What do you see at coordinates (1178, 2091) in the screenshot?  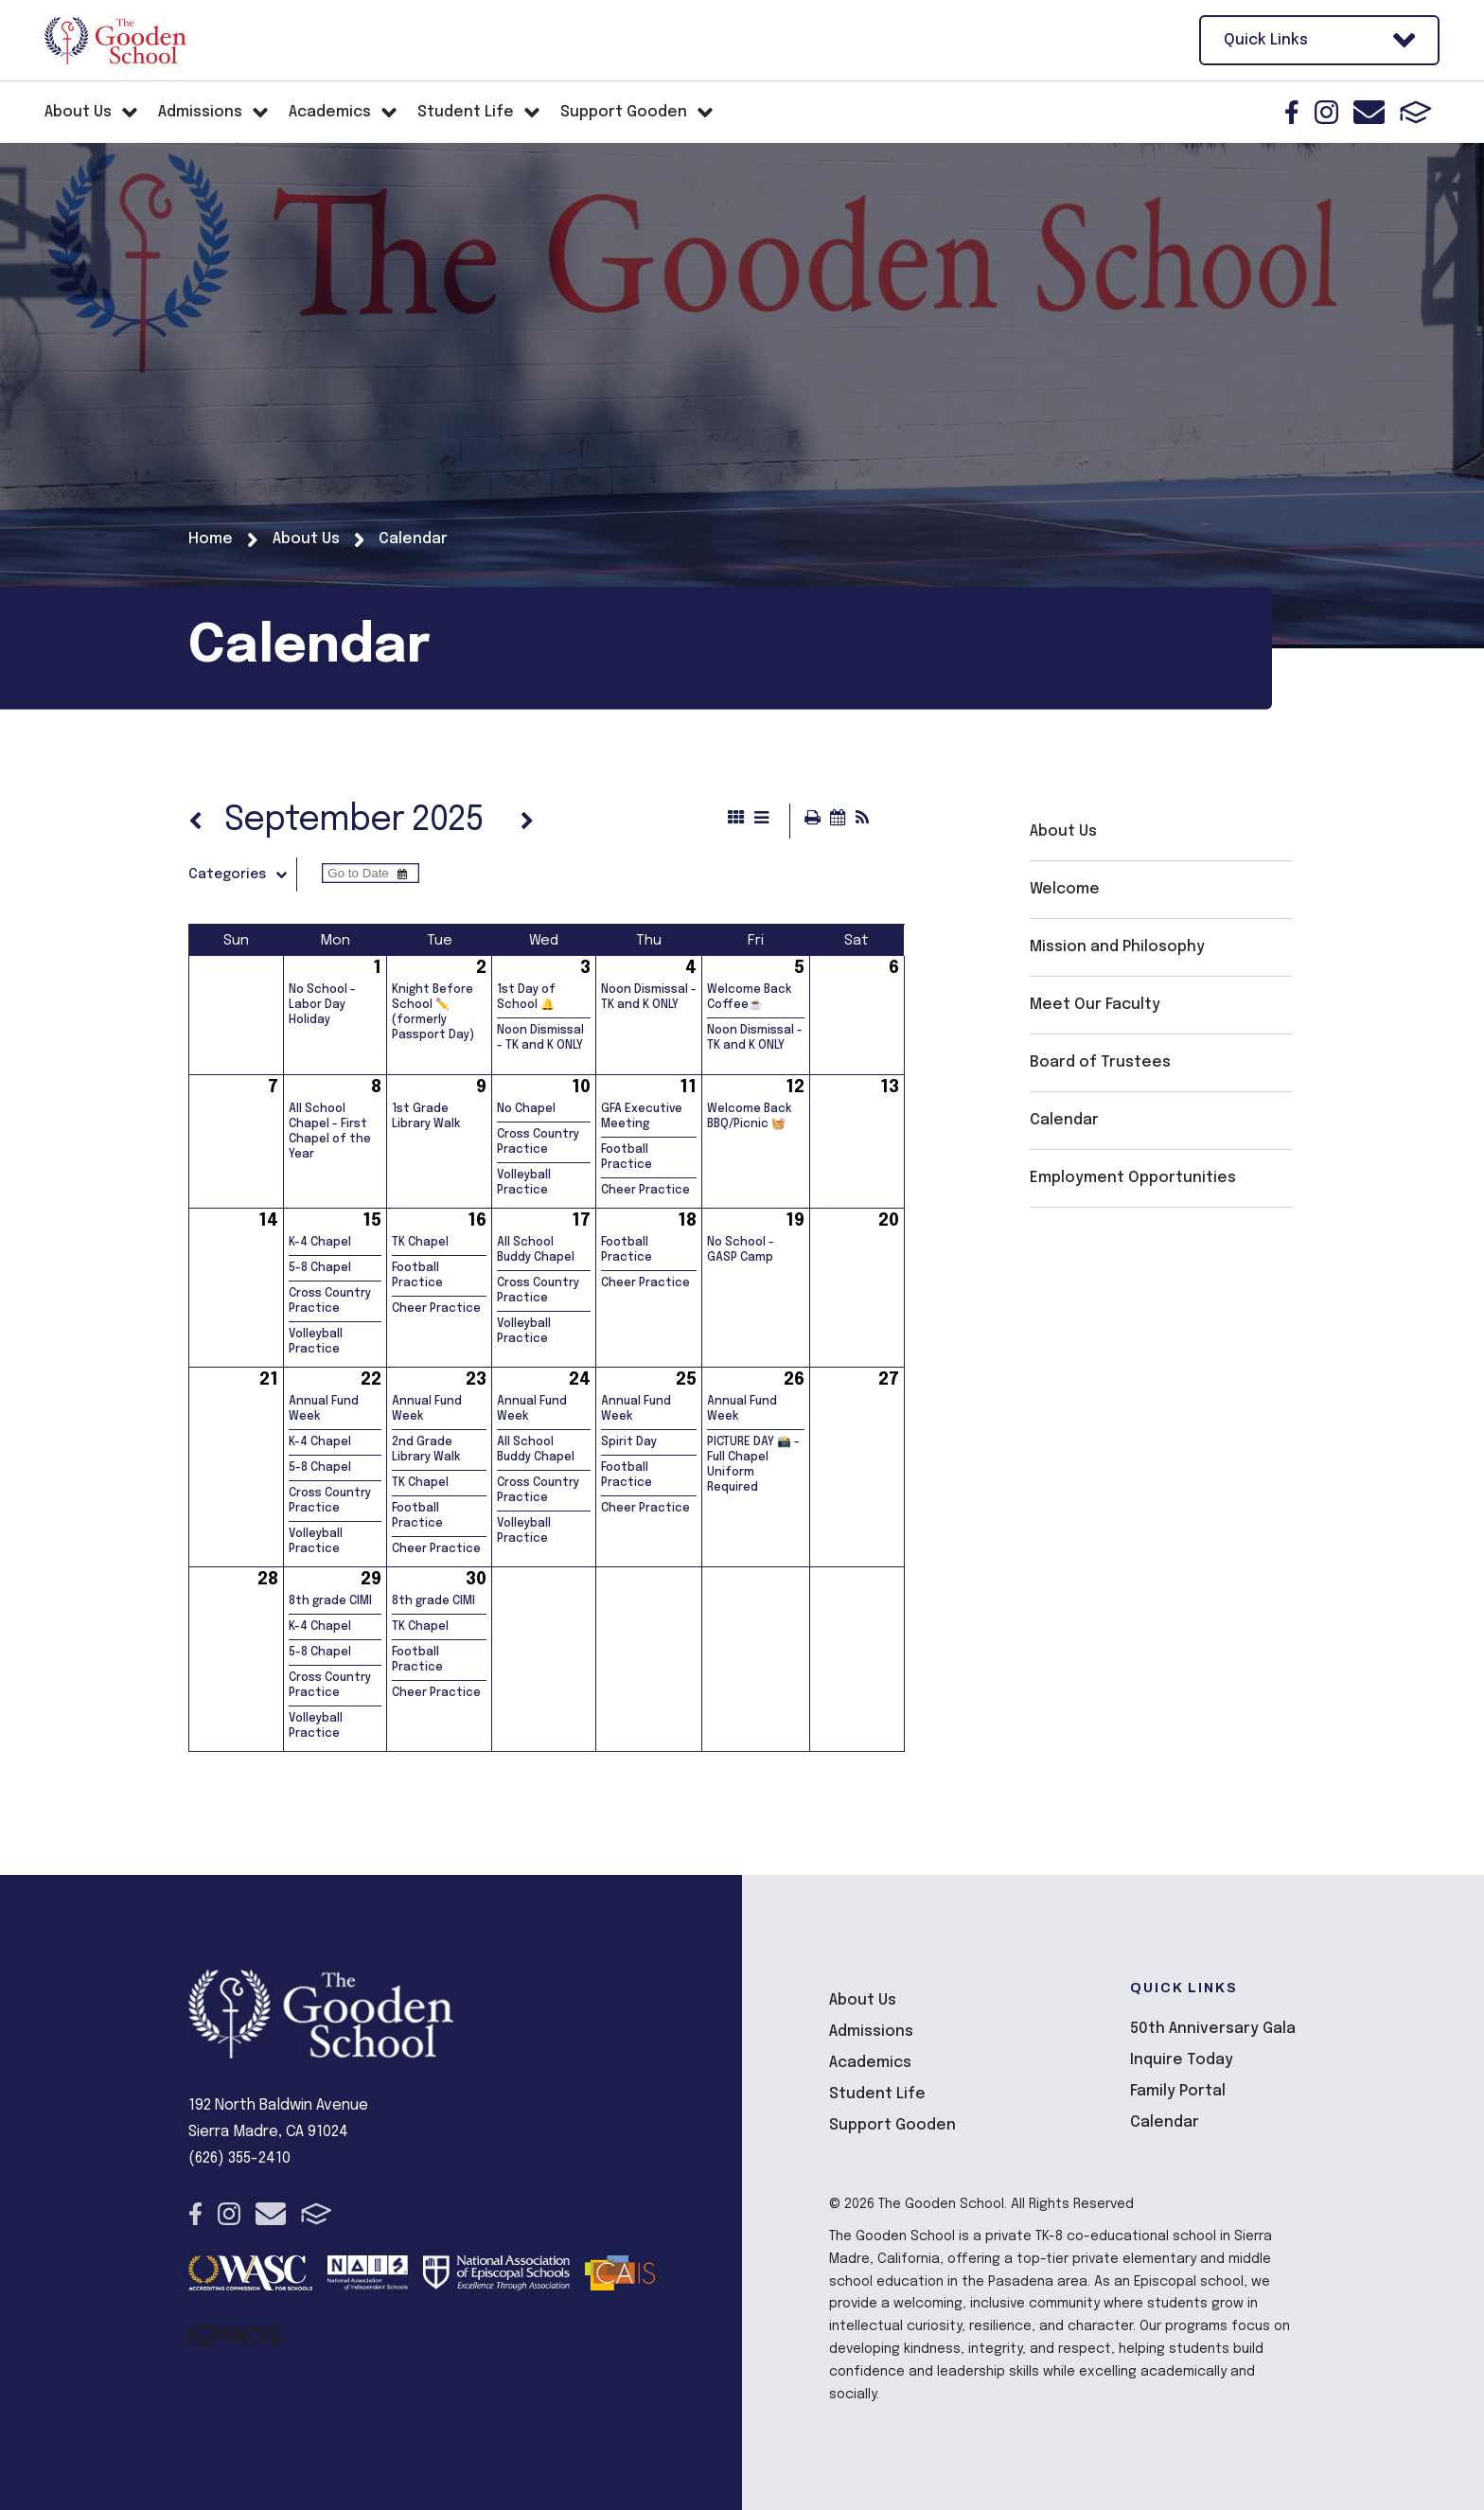 I see `Family Portal` at bounding box center [1178, 2091].